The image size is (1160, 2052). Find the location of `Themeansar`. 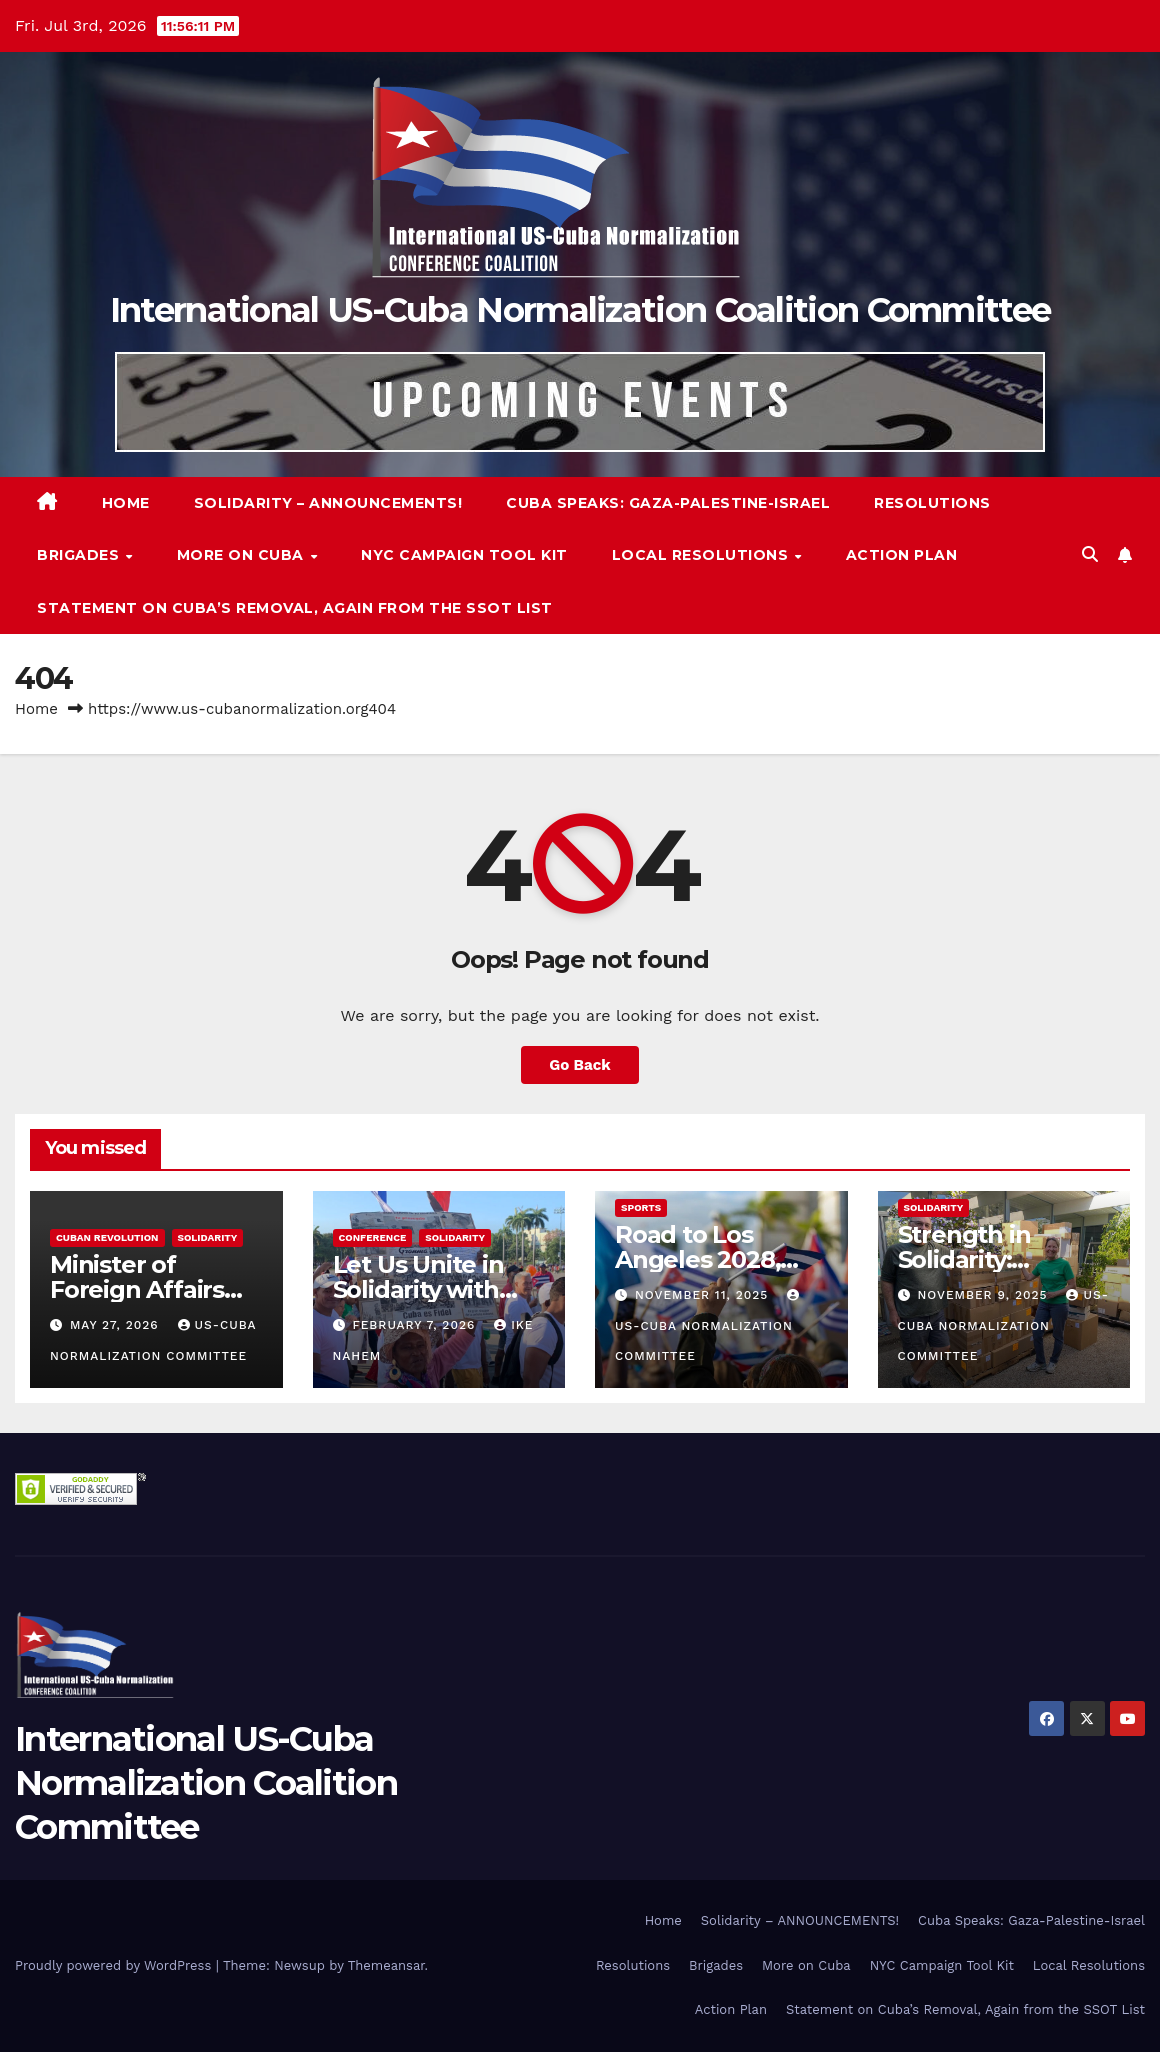

Themeansar is located at coordinates (386, 1965).